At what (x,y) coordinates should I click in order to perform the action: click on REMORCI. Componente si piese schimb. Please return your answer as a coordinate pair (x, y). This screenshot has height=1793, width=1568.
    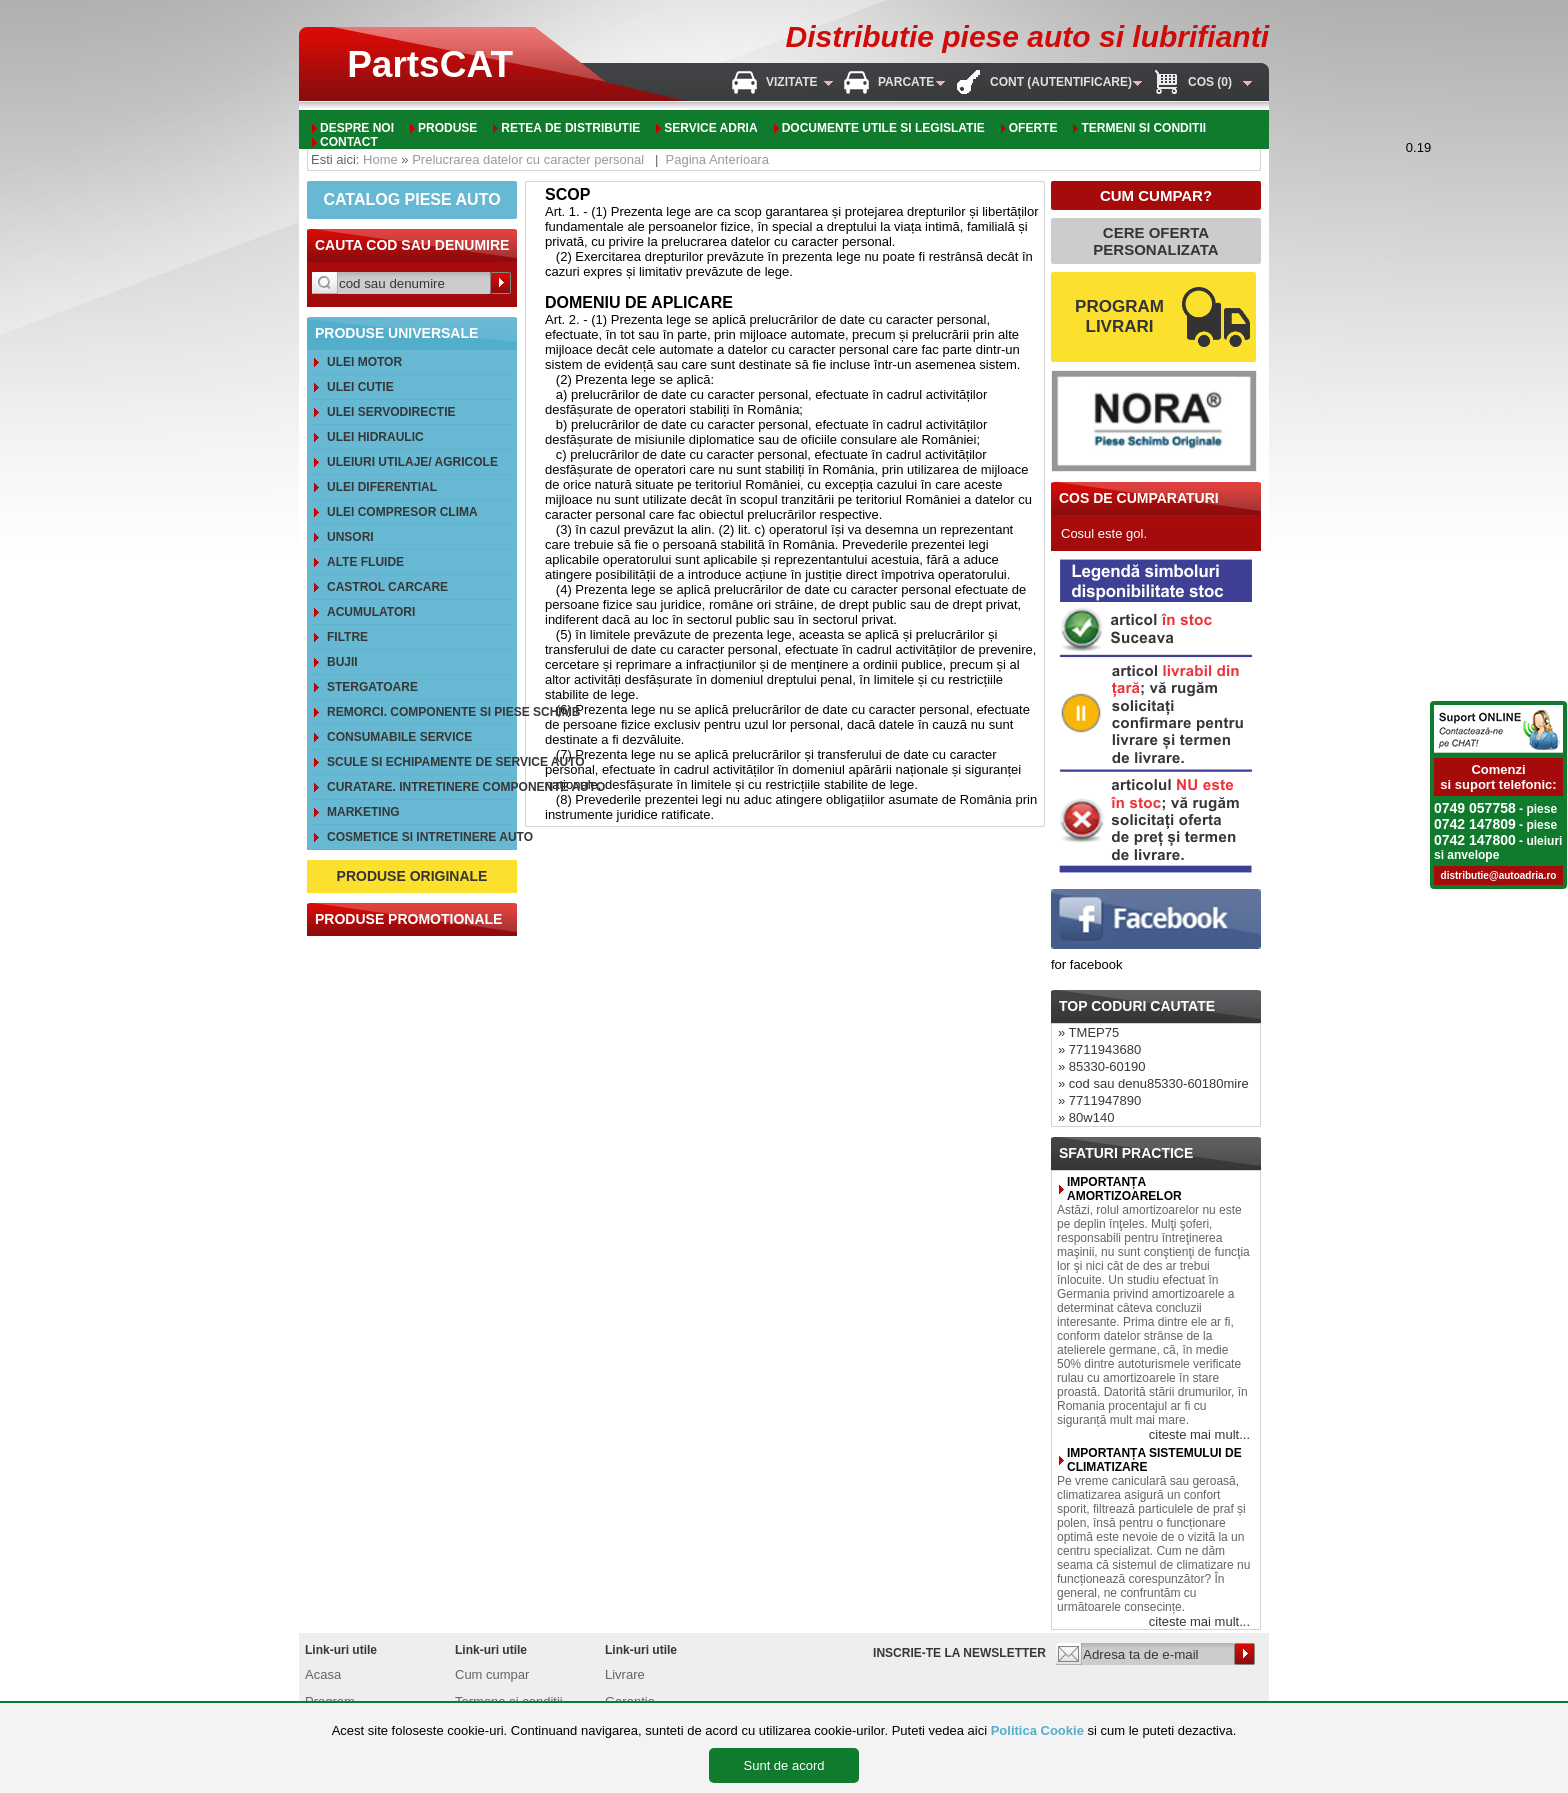
    Looking at the image, I should click on (419, 712).